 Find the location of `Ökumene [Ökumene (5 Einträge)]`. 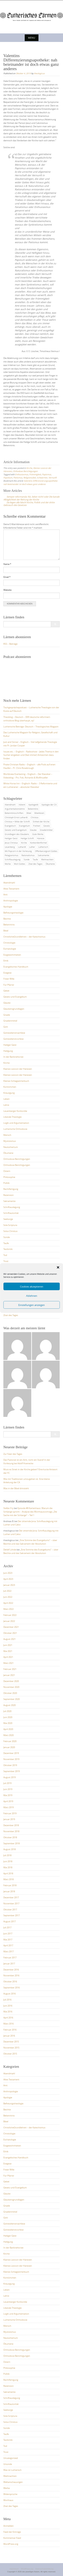

Ökumene [Ökumene (5 Einträge)] is located at coordinates (50, 863).